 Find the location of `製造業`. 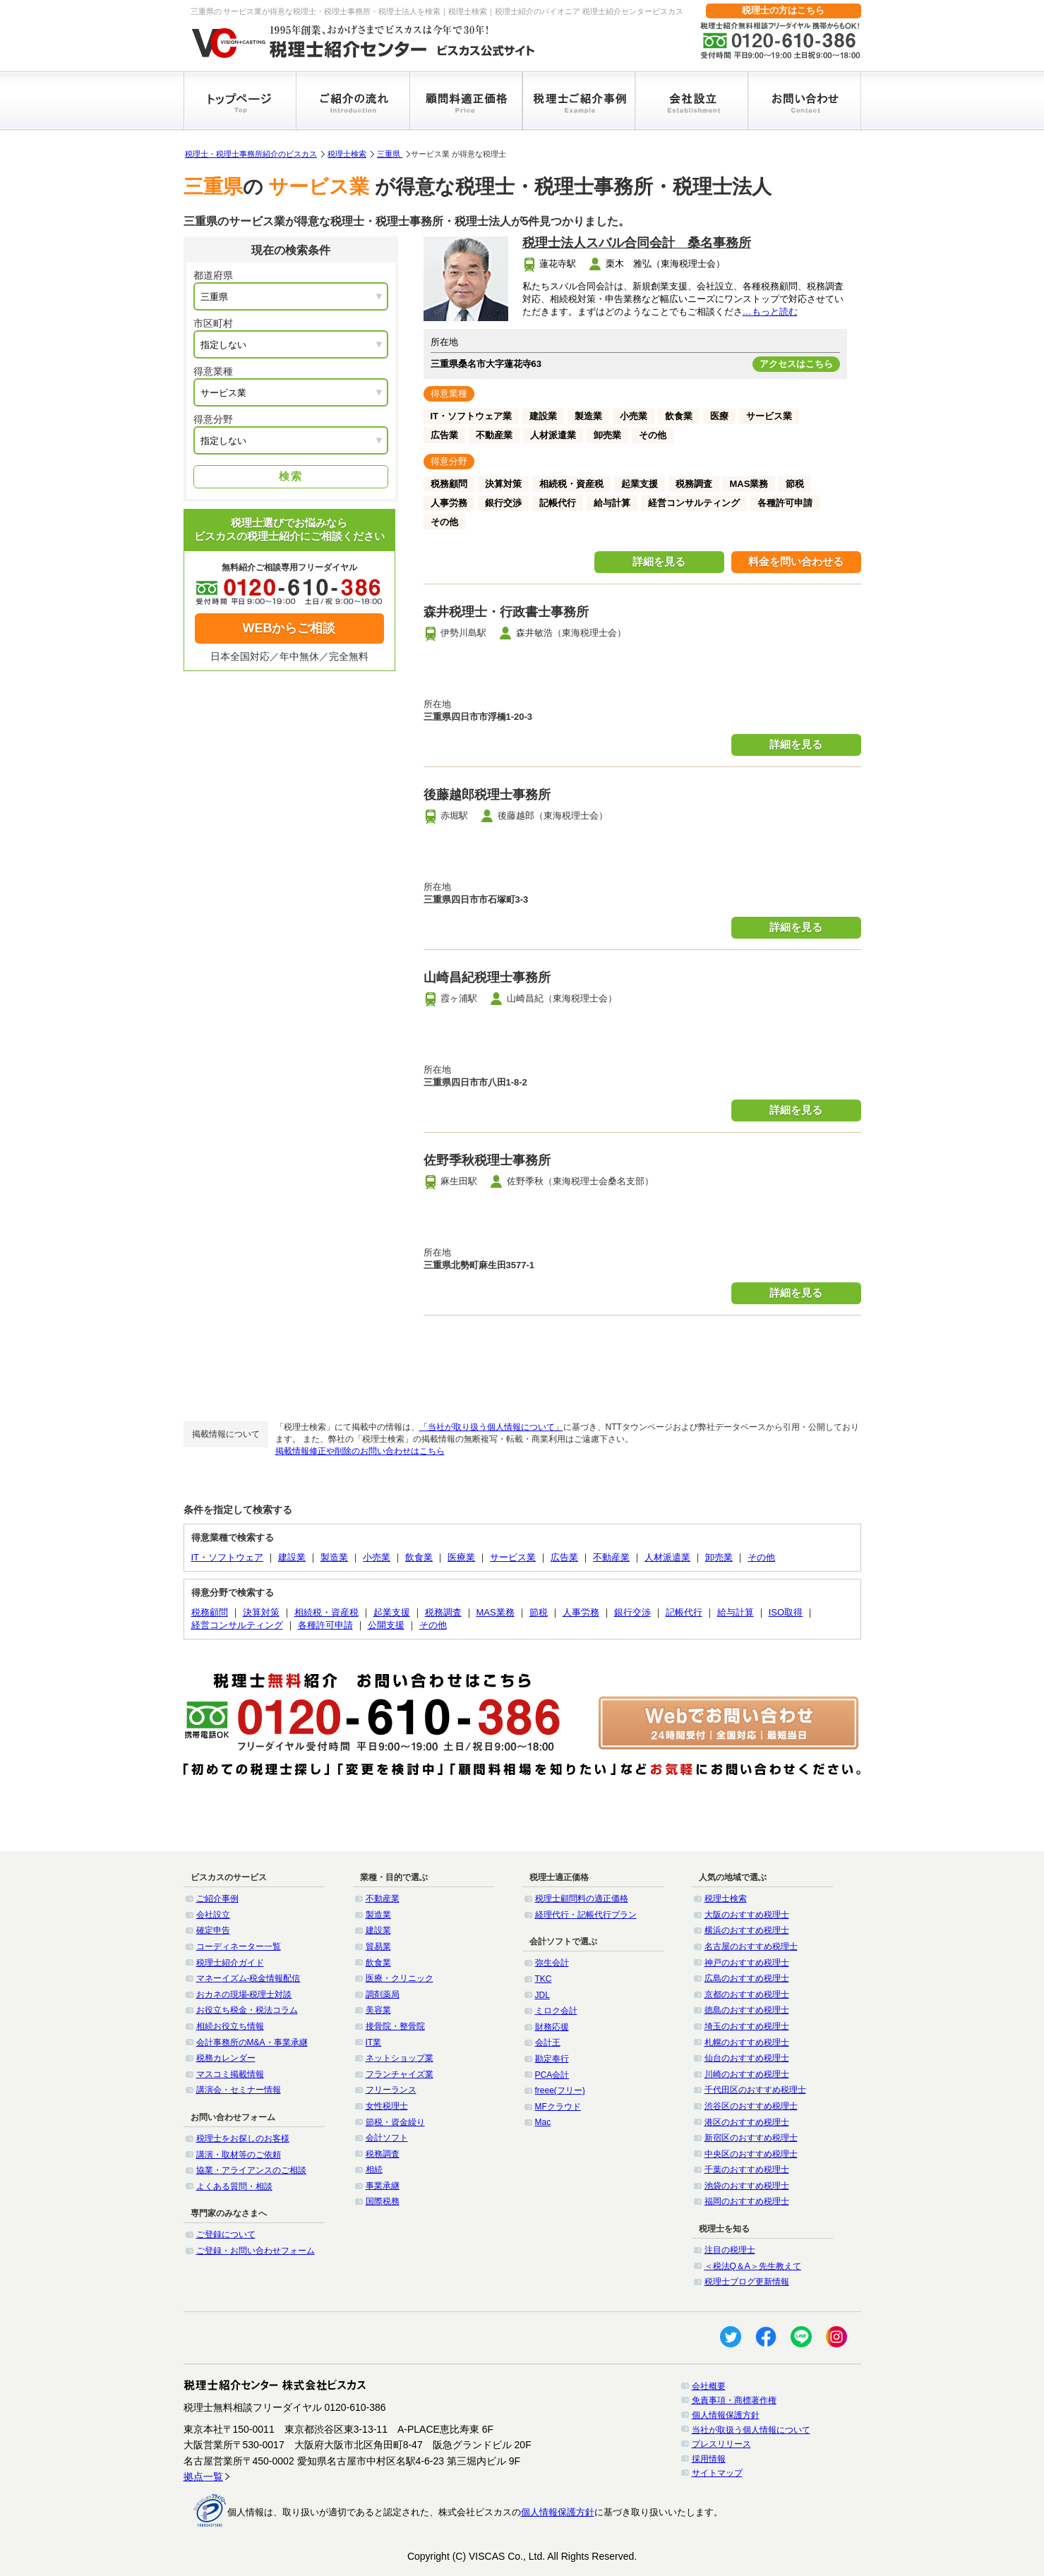

製造業 is located at coordinates (334, 1557).